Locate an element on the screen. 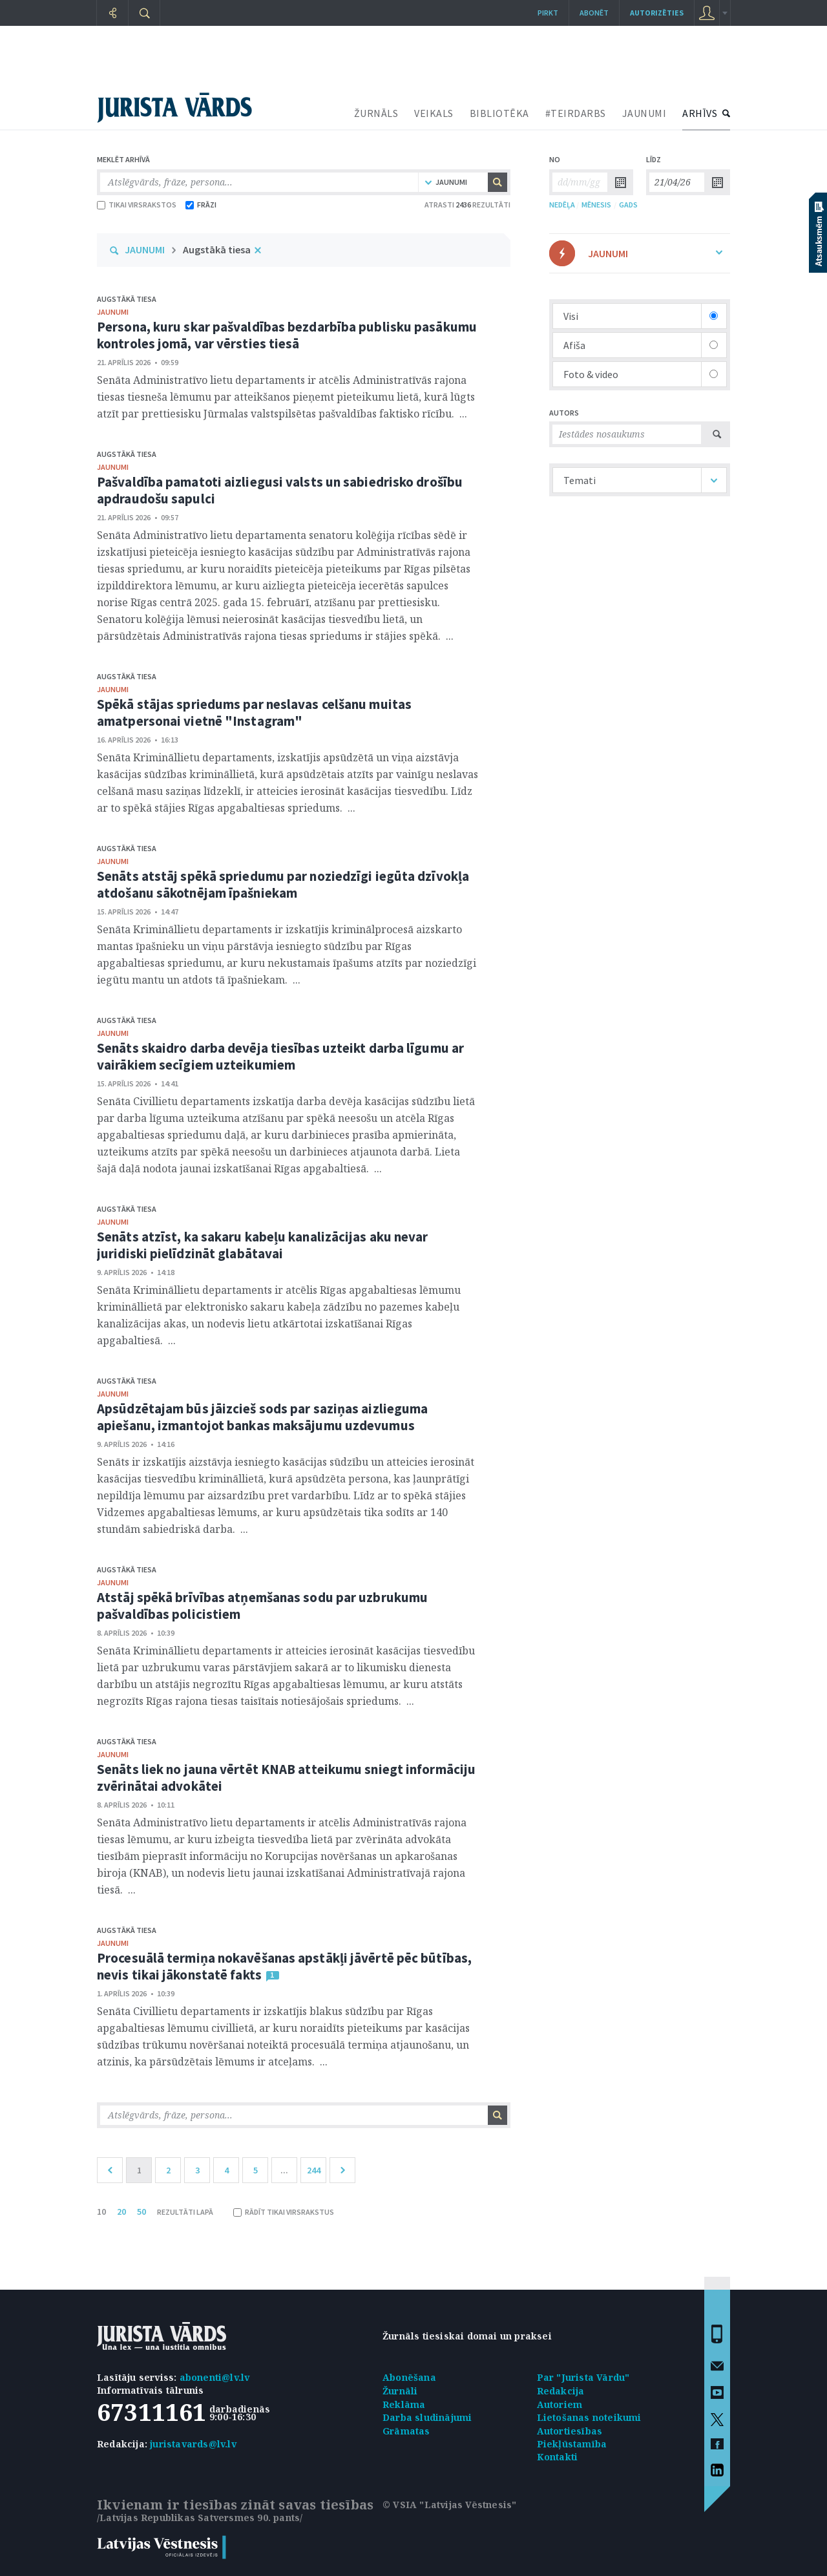  ARHĪVS is located at coordinates (699, 113).